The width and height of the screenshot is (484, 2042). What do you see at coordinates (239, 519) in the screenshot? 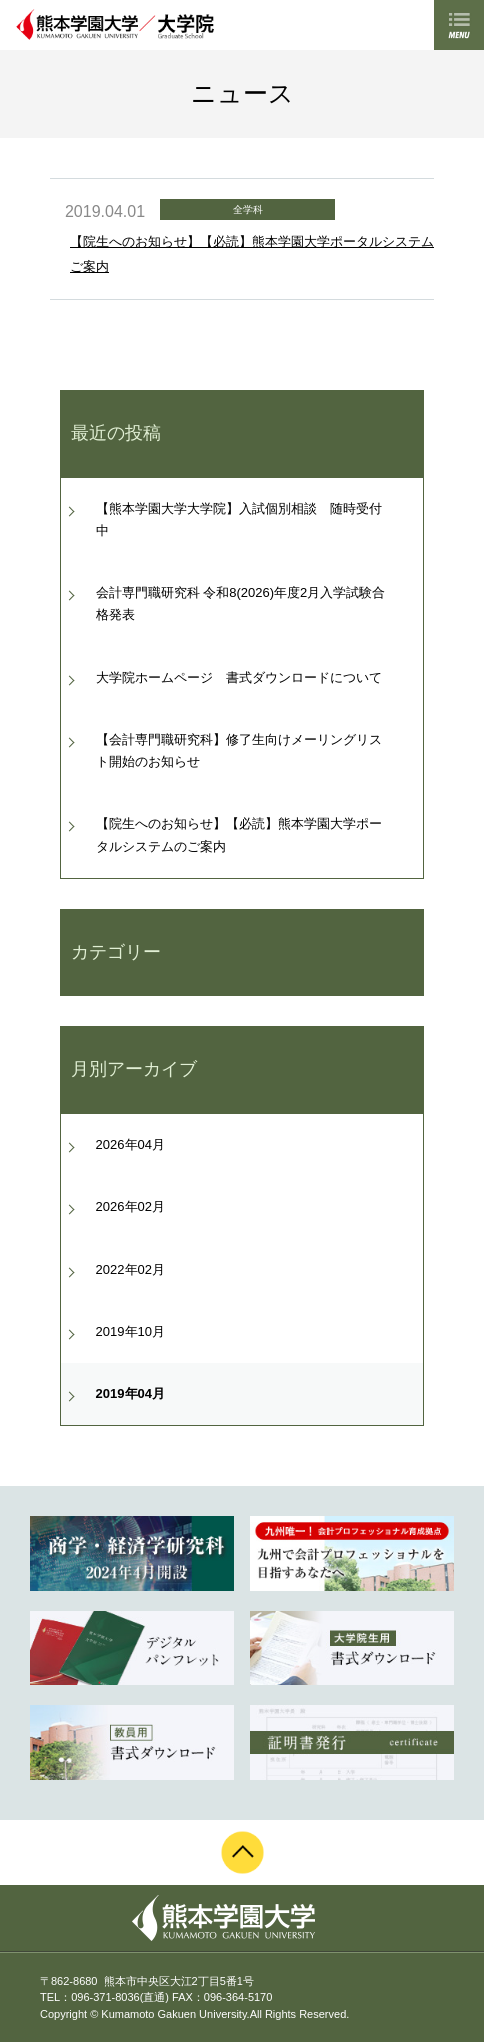
I see `【熊本学園大学大学院】入試個別相談 随時受付中` at bounding box center [239, 519].